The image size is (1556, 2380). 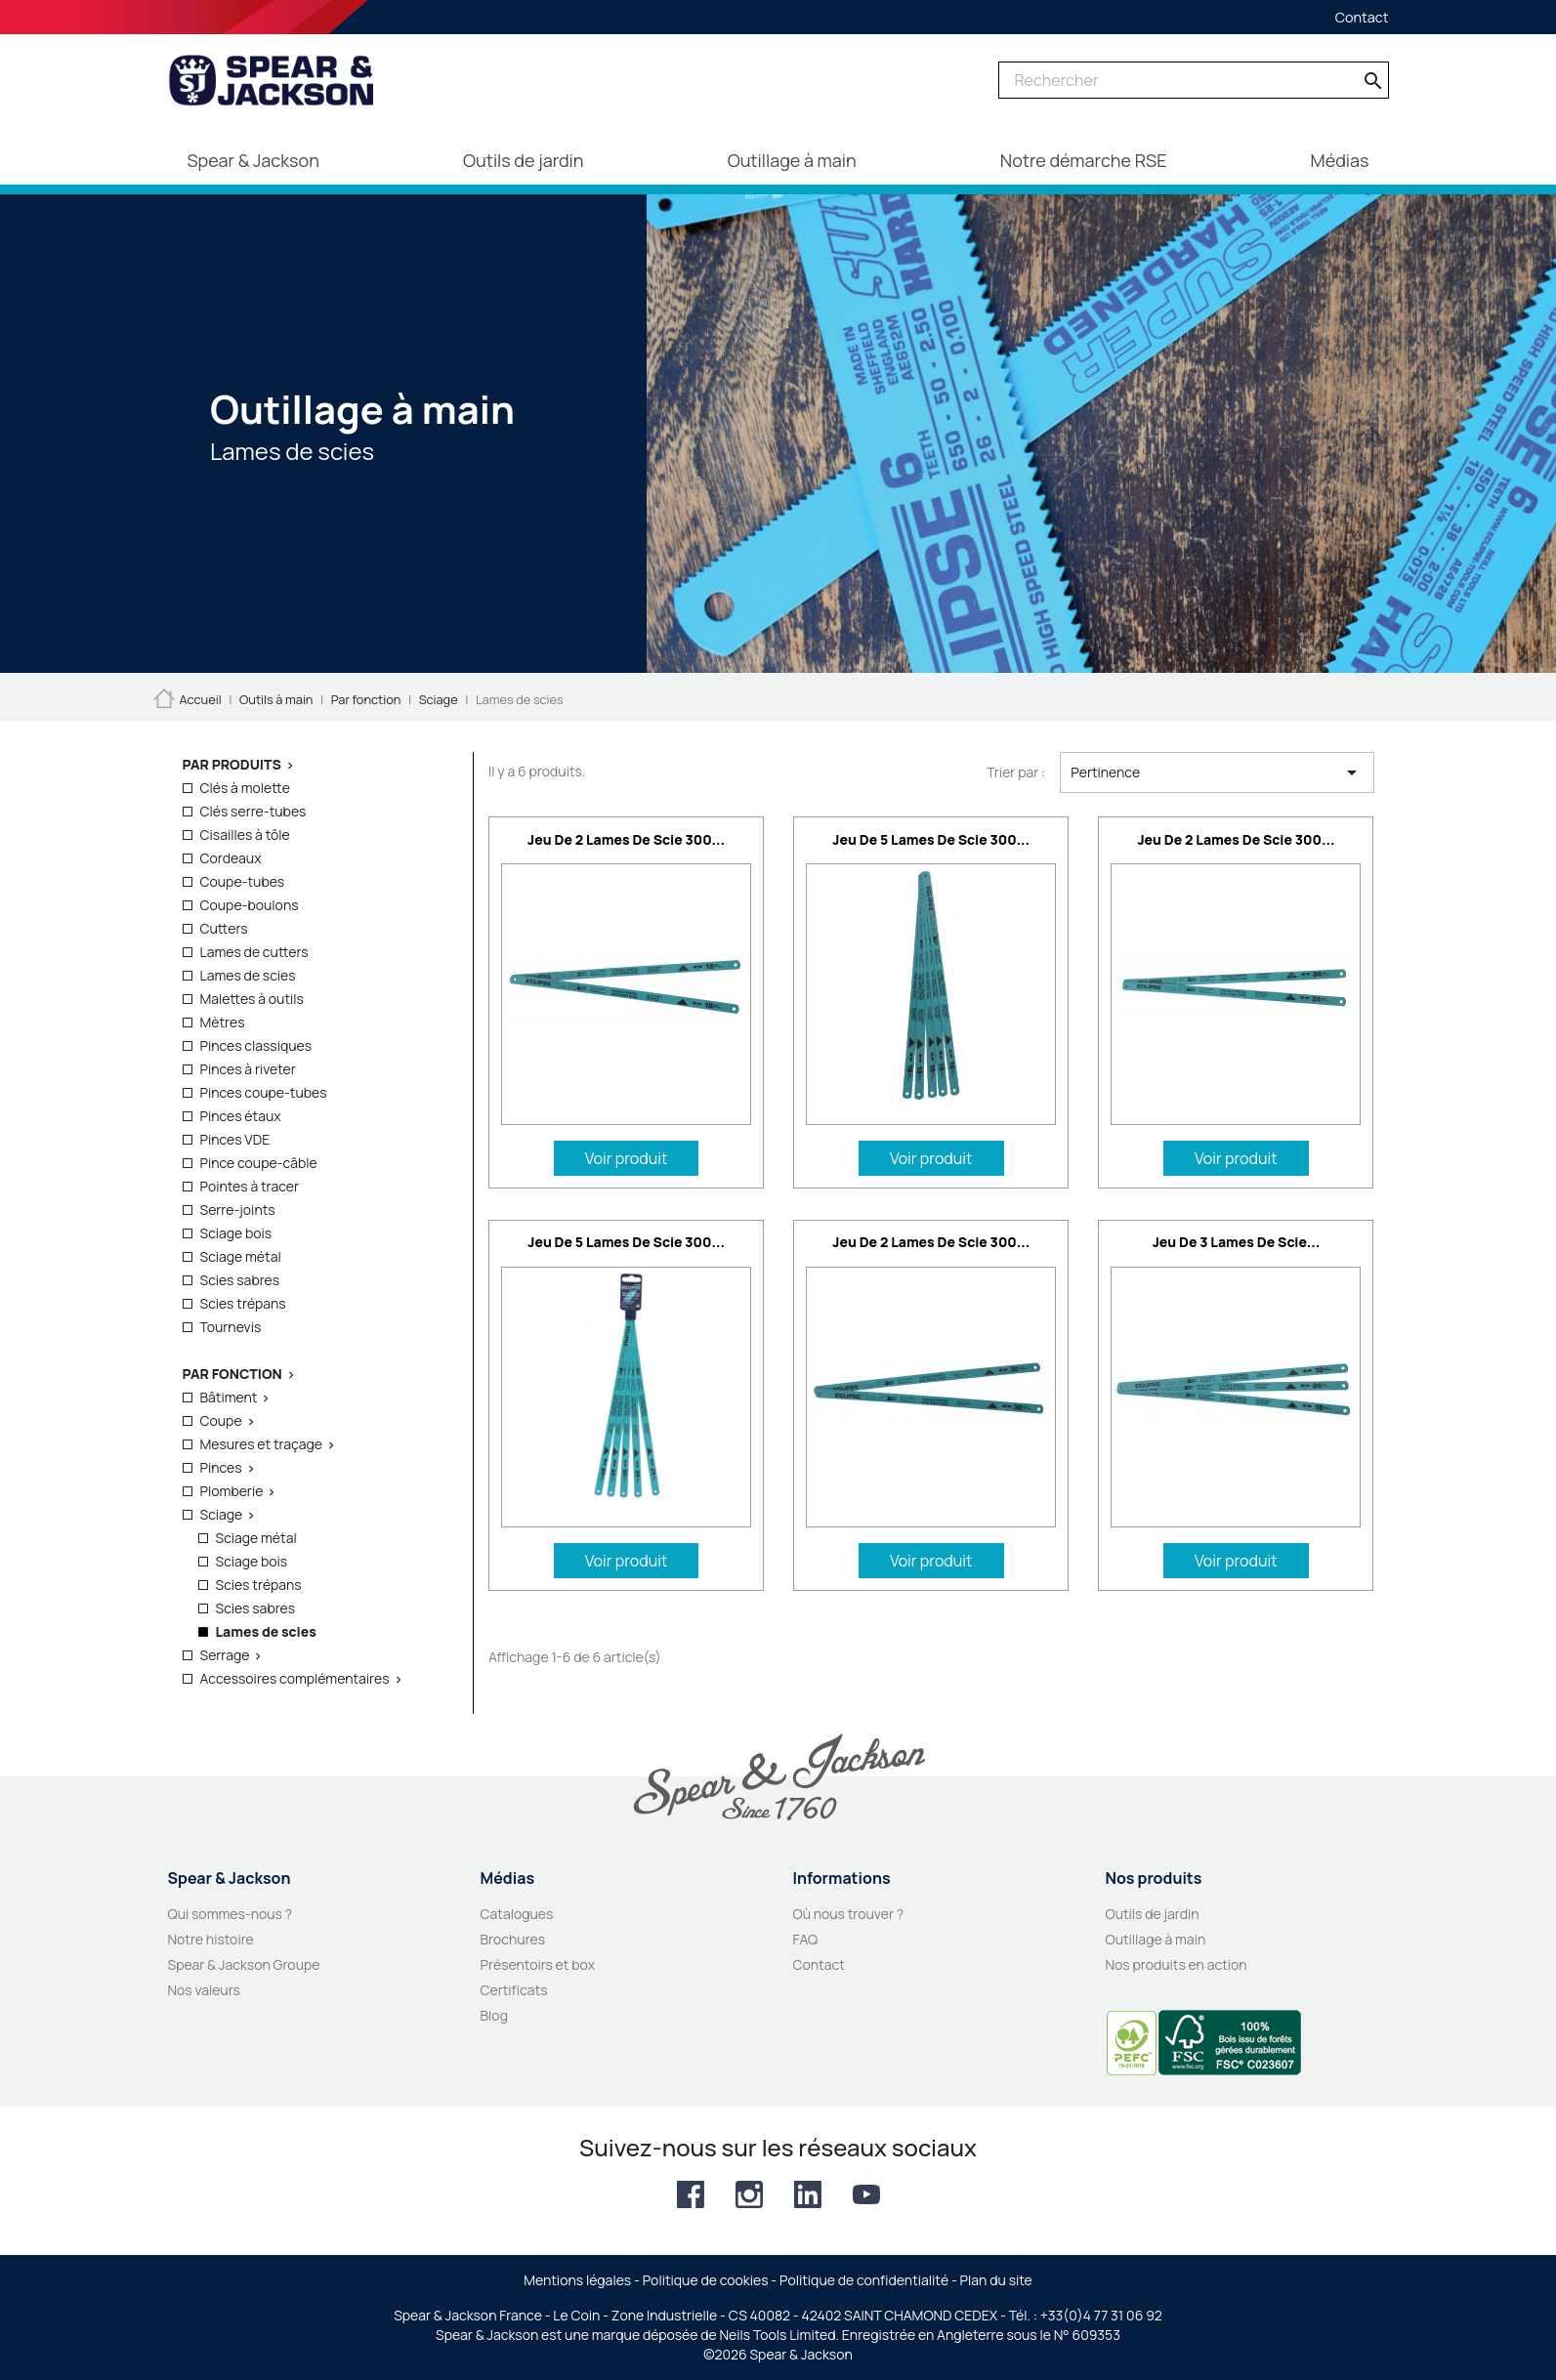 What do you see at coordinates (263, 1092) in the screenshot?
I see `Pinces coupe-tubes` at bounding box center [263, 1092].